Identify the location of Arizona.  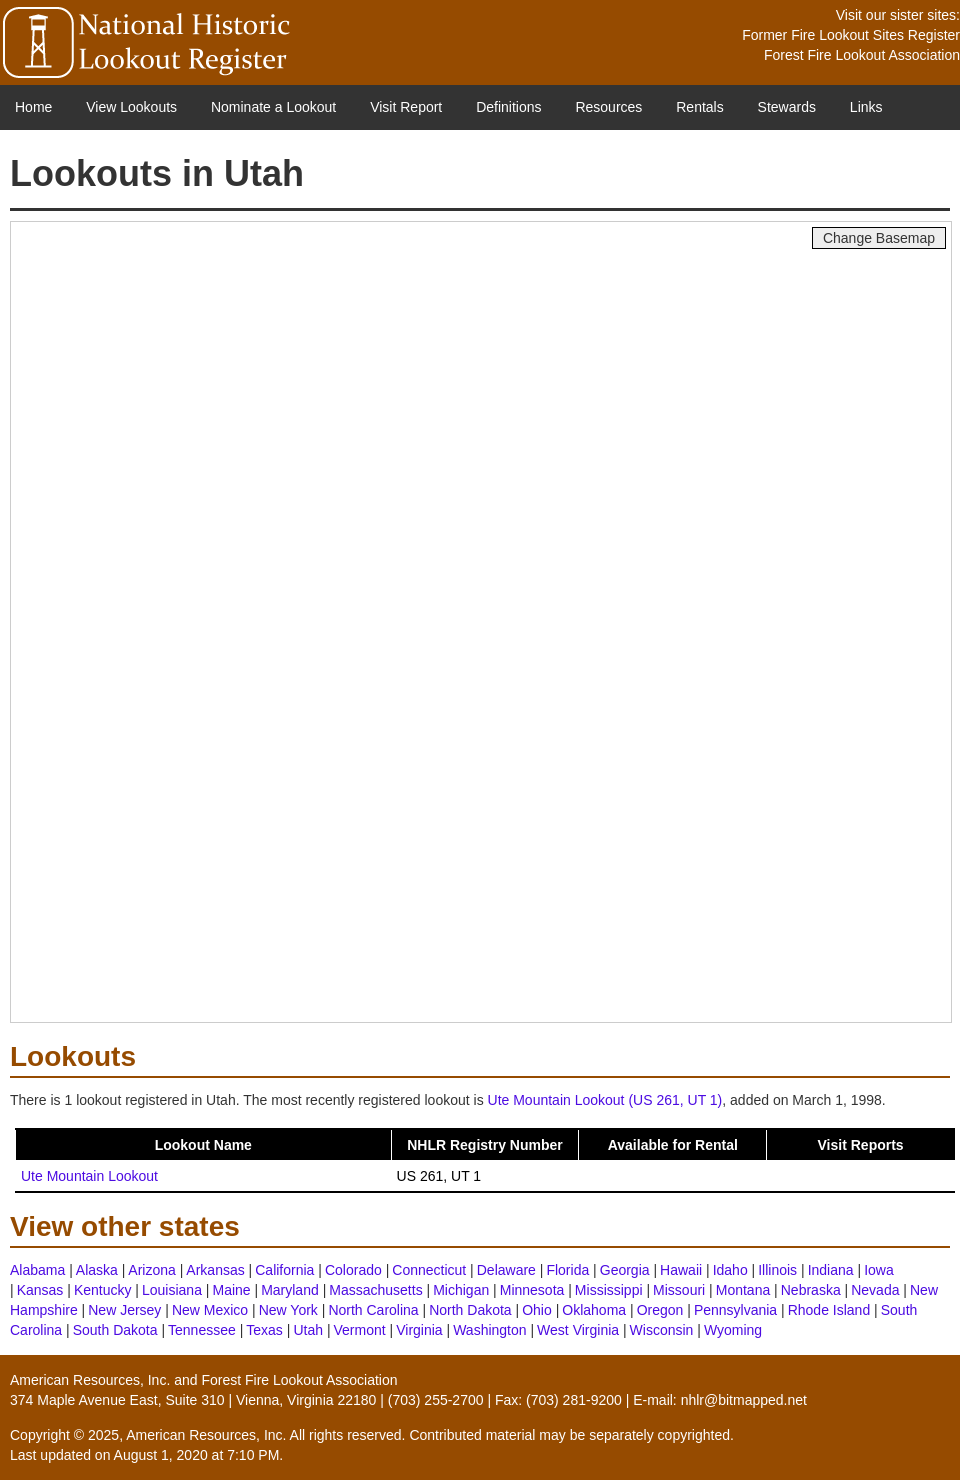
(151, 1270).